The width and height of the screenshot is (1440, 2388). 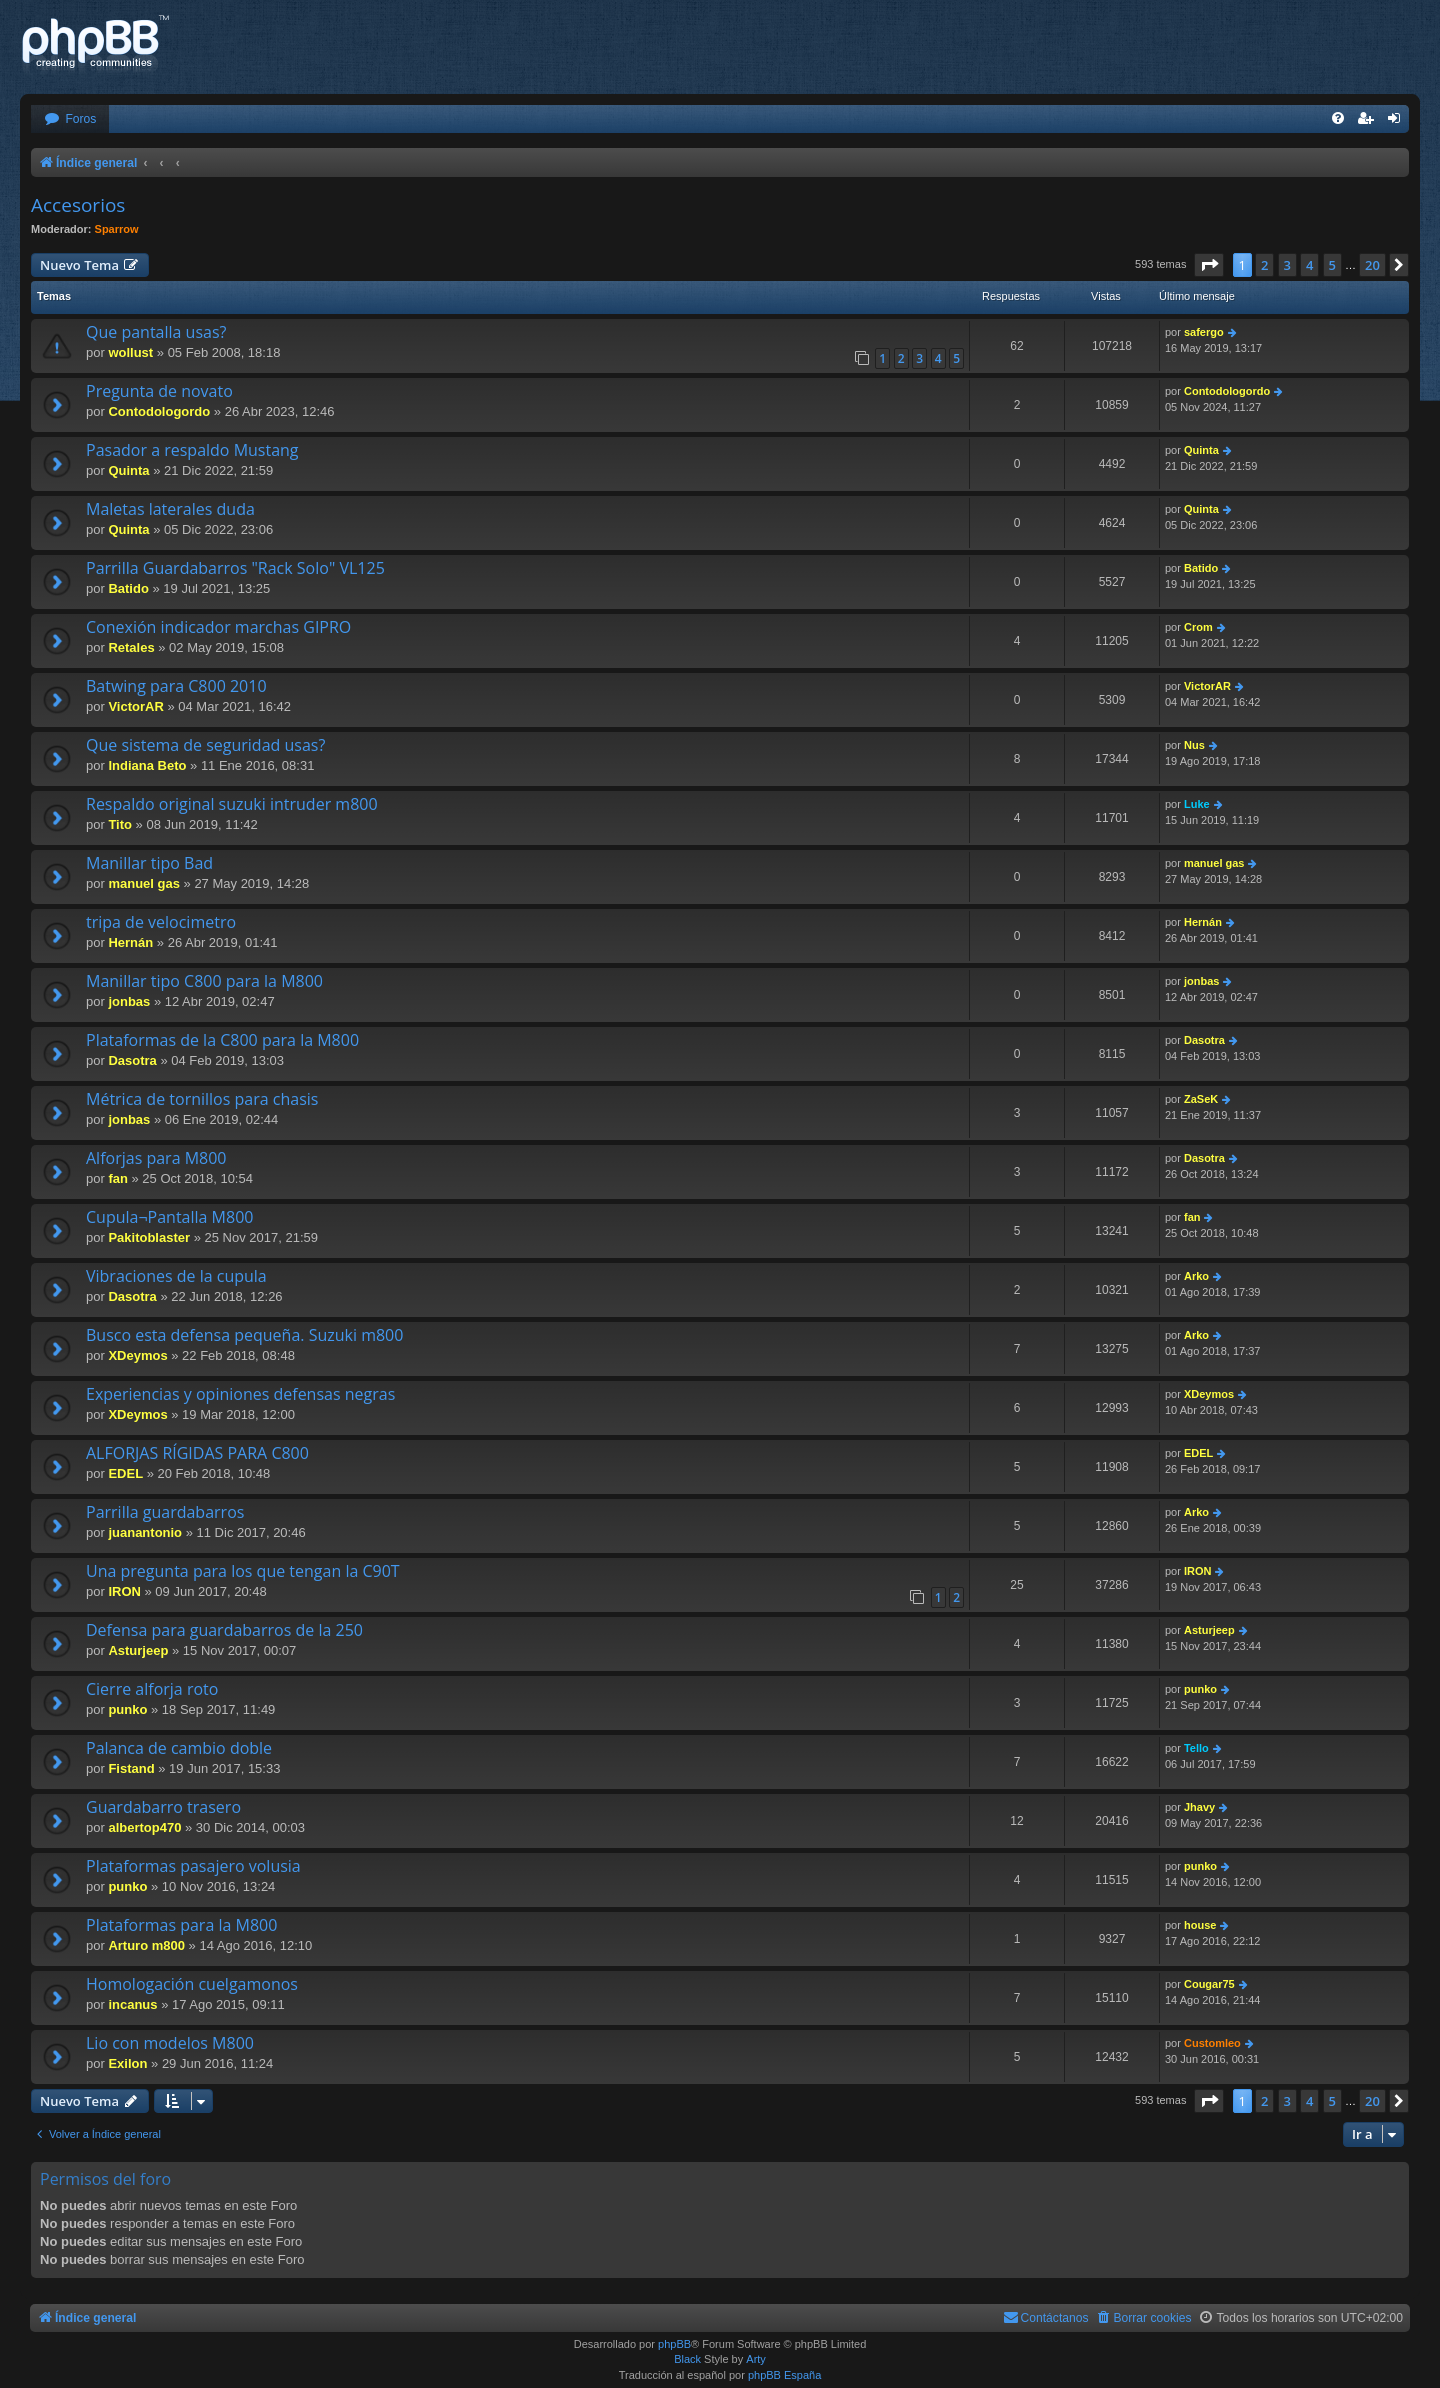 What do you see at coordinates (197, 1453) in the screenshot?
I see `ALFORJAS RÍGIDAS PARA C800` at bounding box center [197, 1453].